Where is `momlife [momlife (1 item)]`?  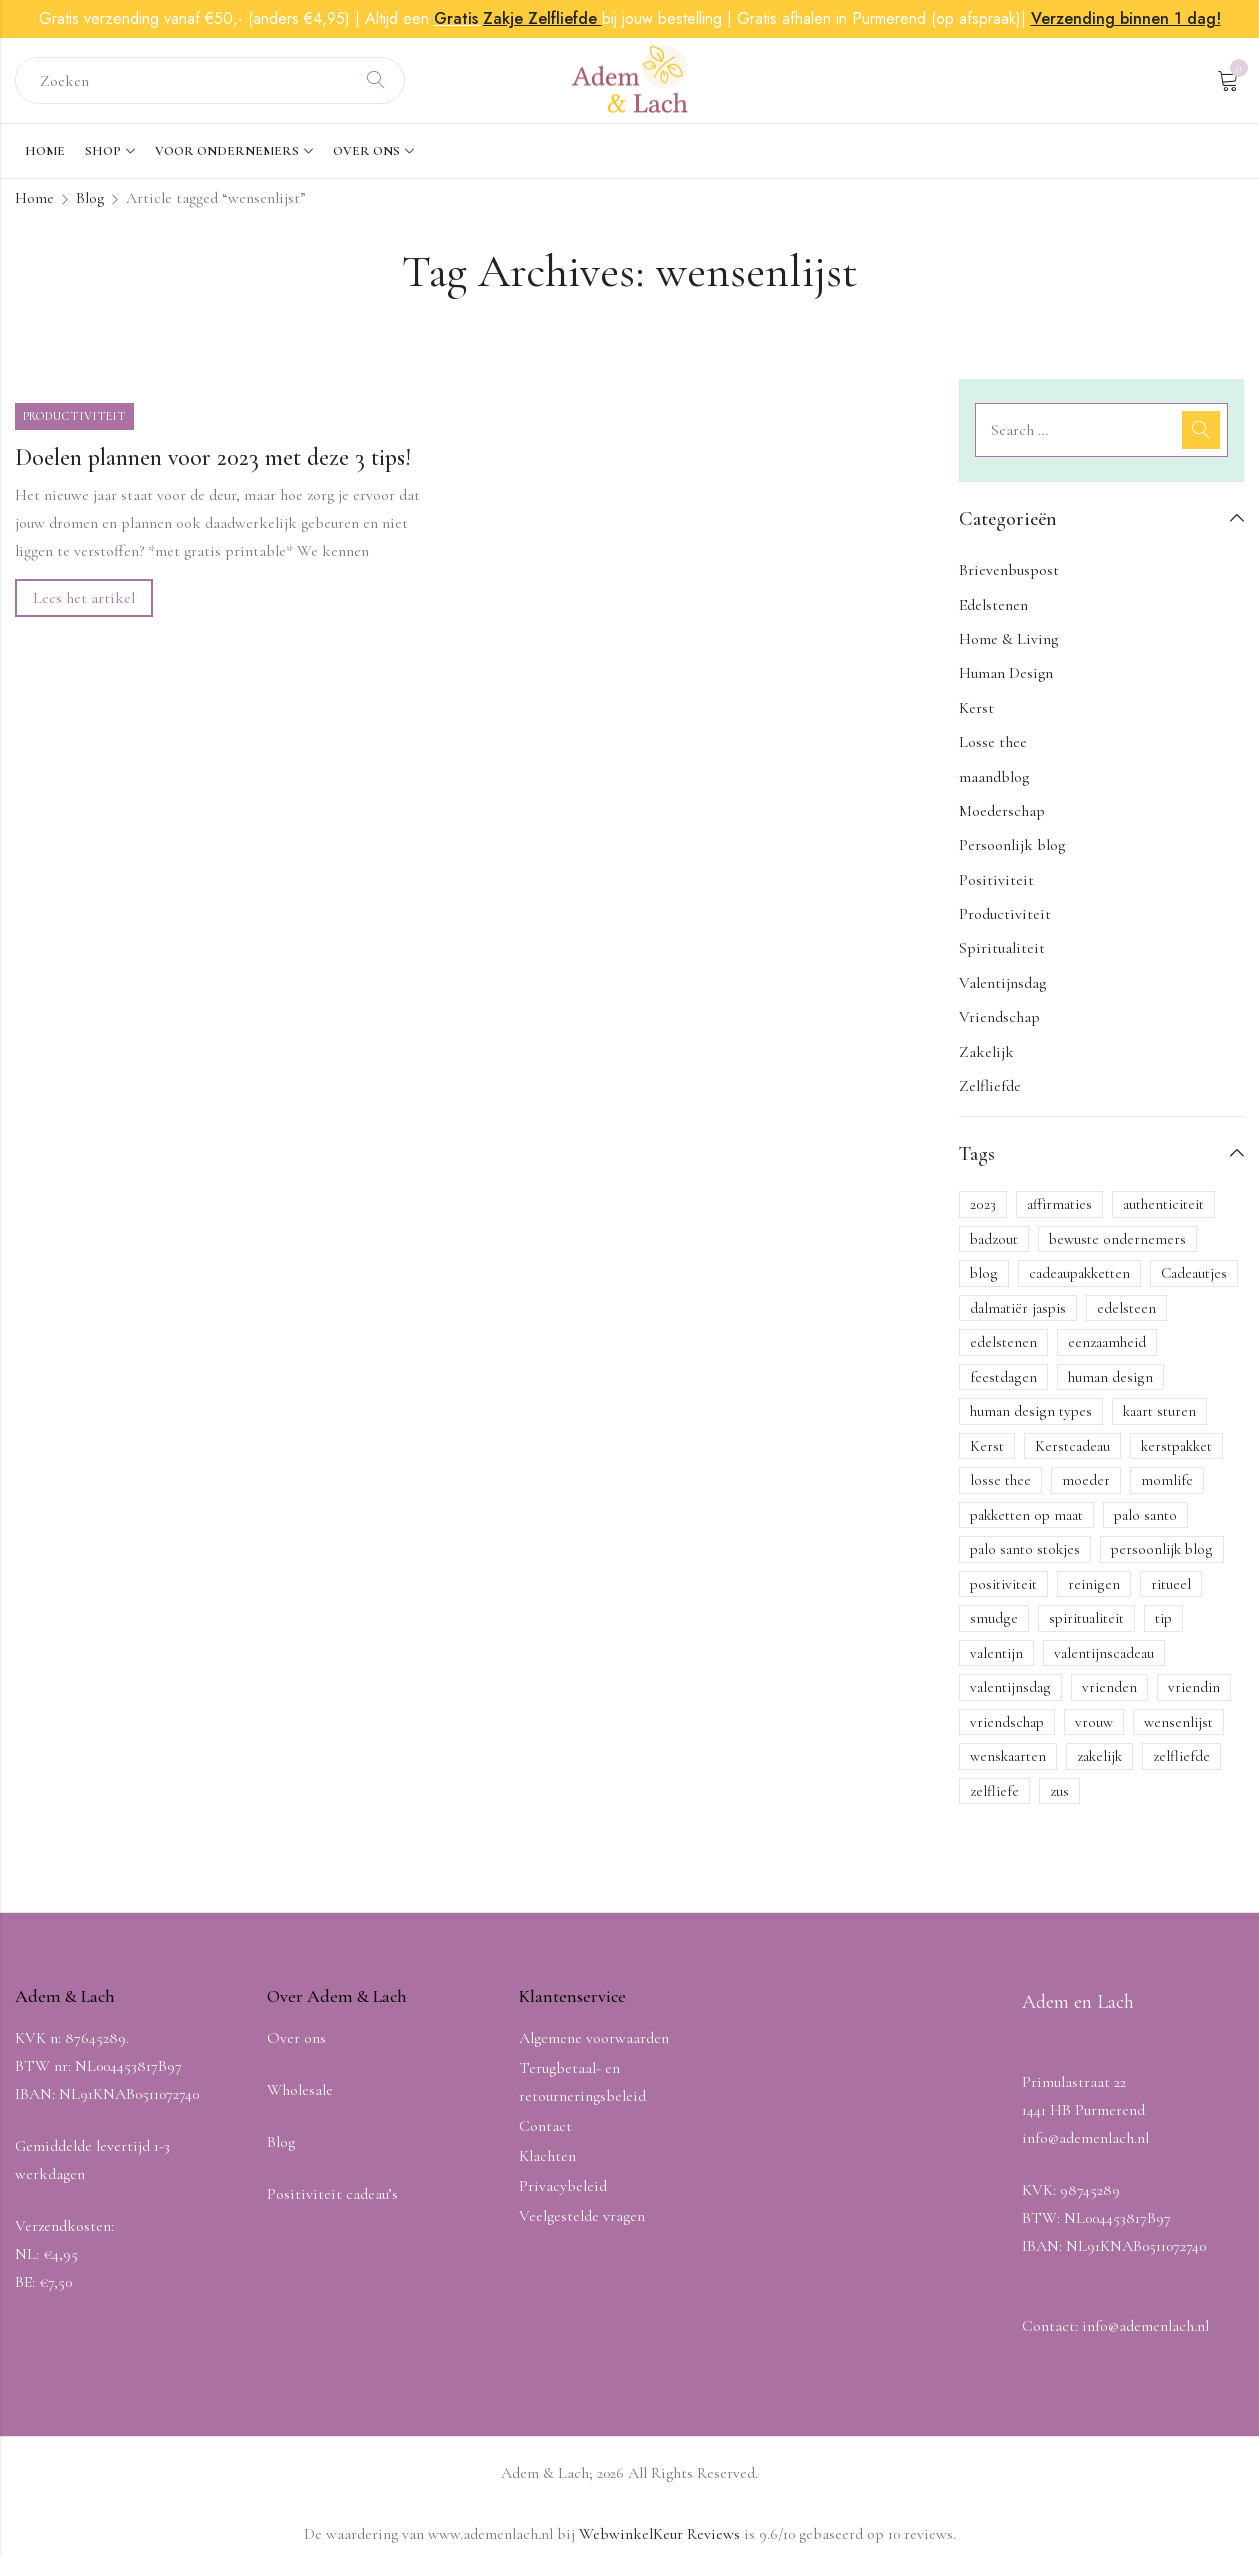
momlife [momlife (1 item)] is located at coordinates (1167, 1480).